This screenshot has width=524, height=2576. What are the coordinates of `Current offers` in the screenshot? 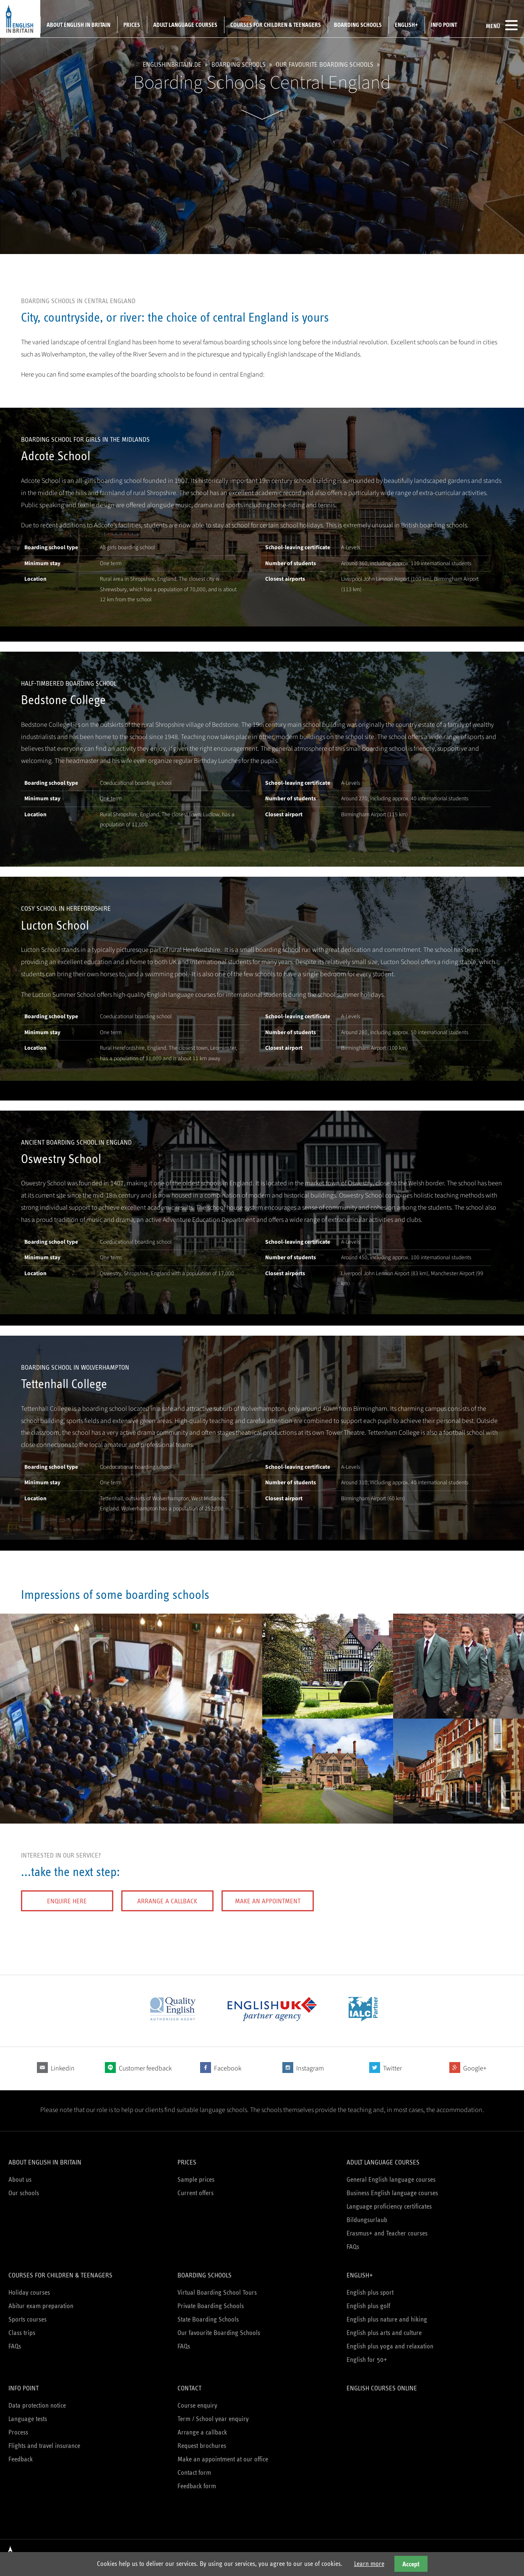 It's located at (195, 2193).